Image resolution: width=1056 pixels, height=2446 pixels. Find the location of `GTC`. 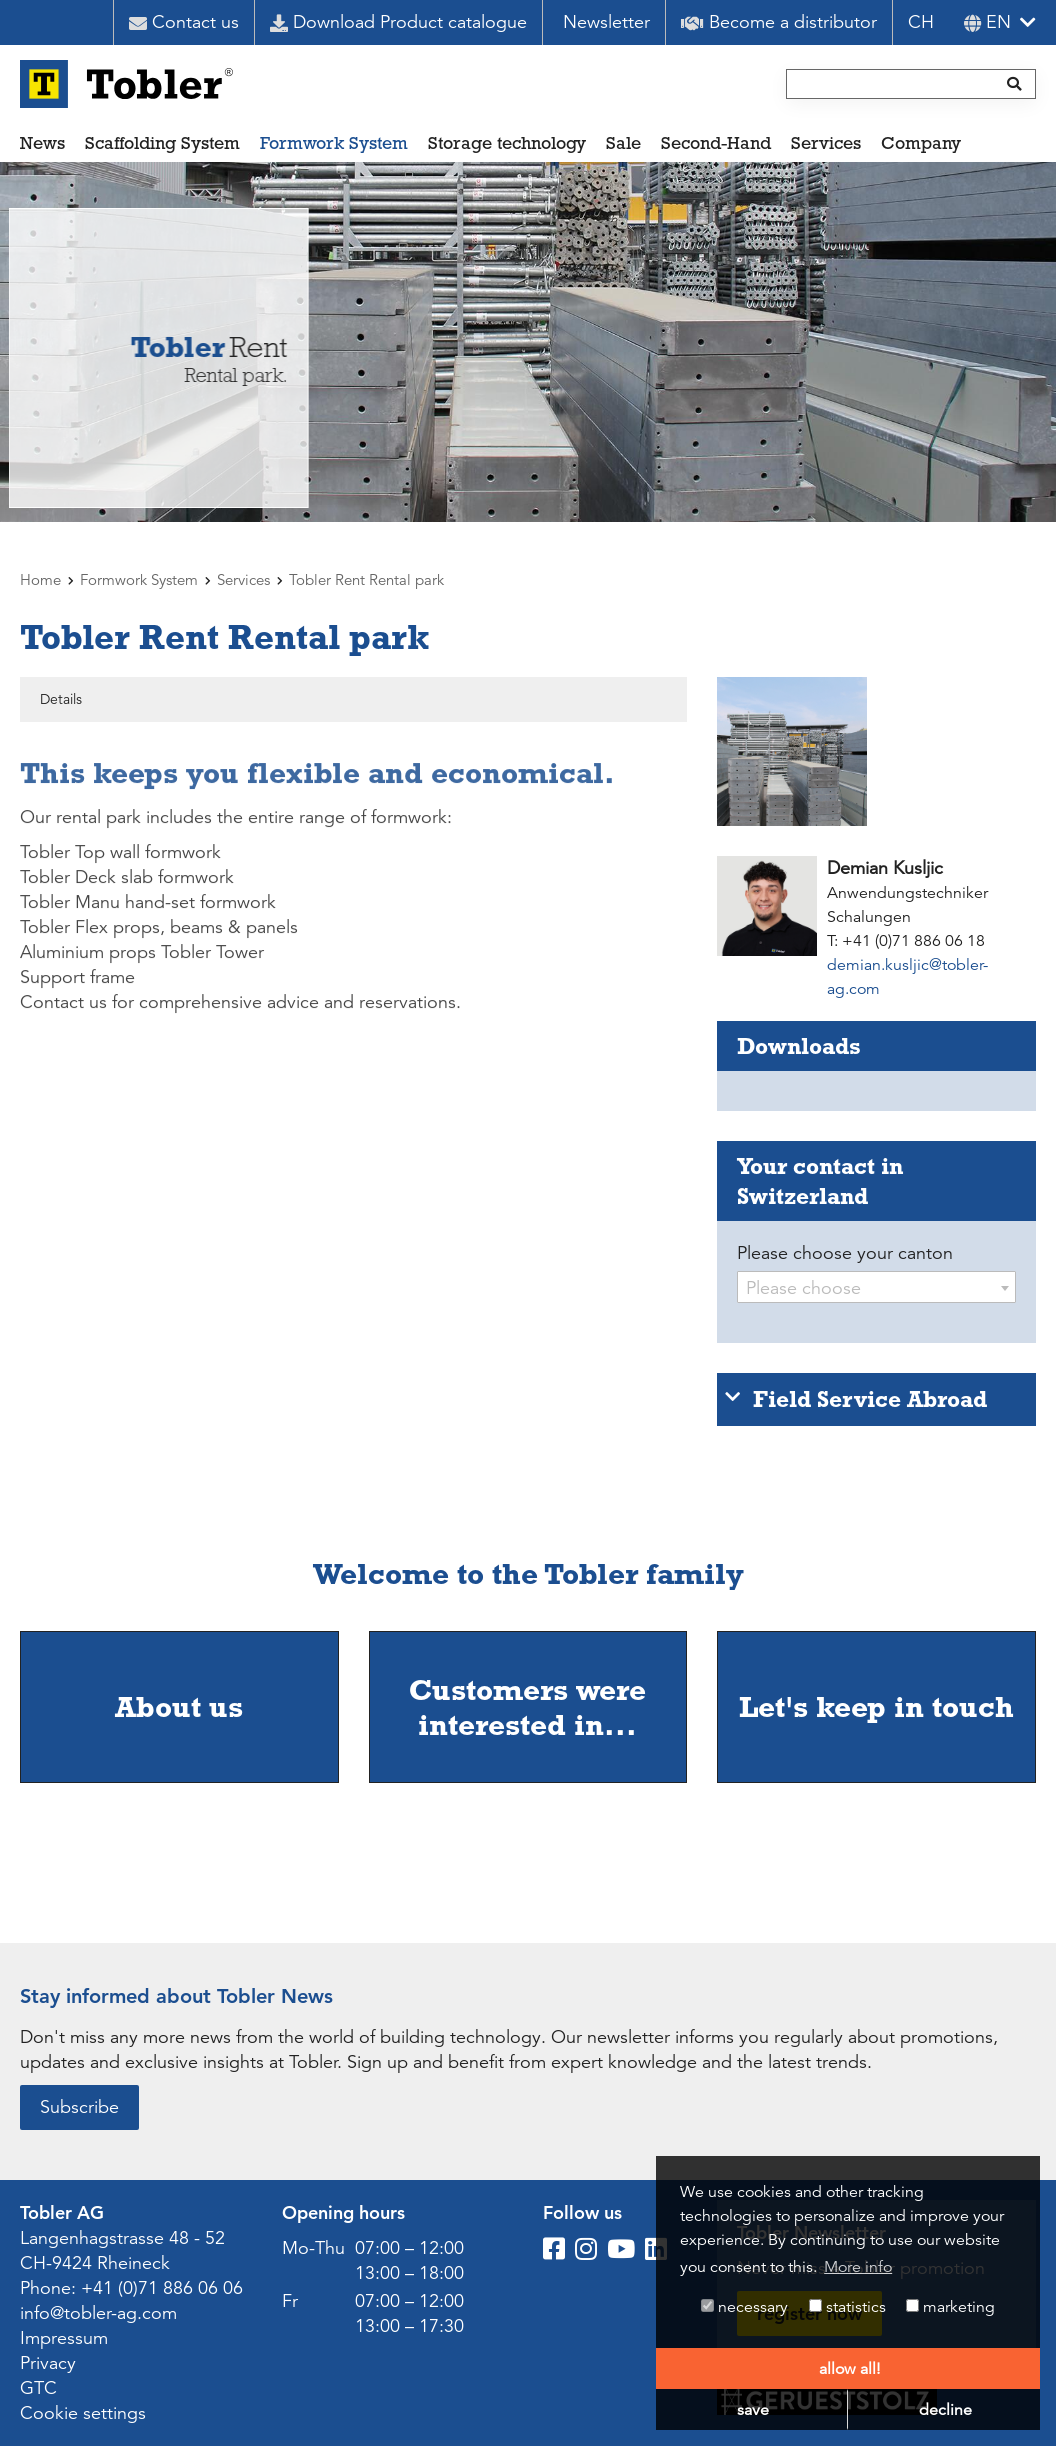

GTC is located at coordinates (38, 2388).